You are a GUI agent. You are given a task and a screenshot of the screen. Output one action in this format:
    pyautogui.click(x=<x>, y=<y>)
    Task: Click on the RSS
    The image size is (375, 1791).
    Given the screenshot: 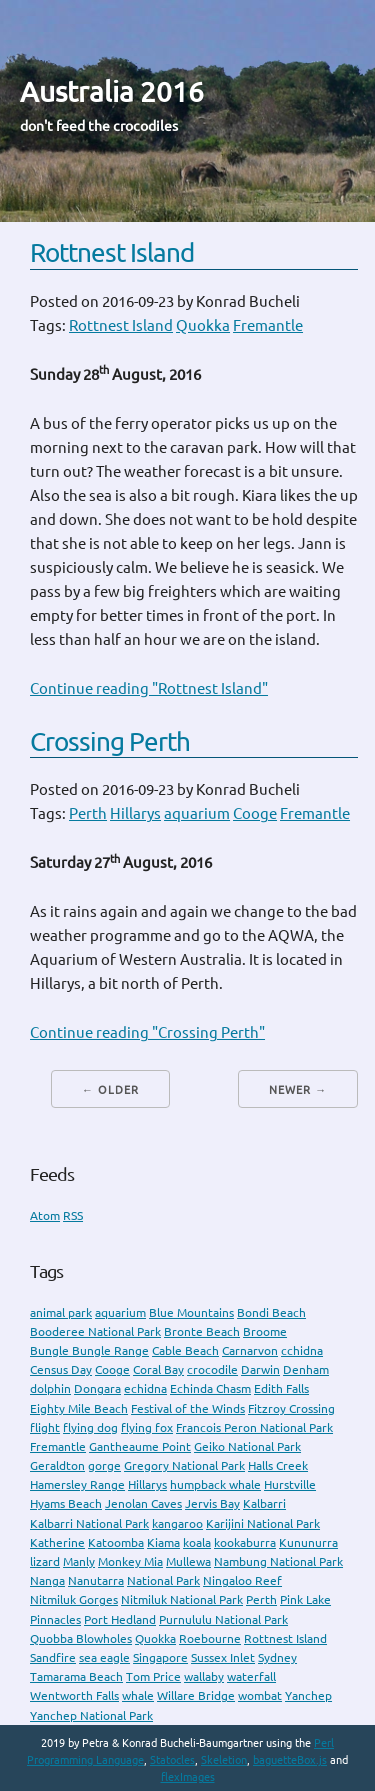 What is the action you would take?
    pyautogui.click(x=73, y=1215)
    